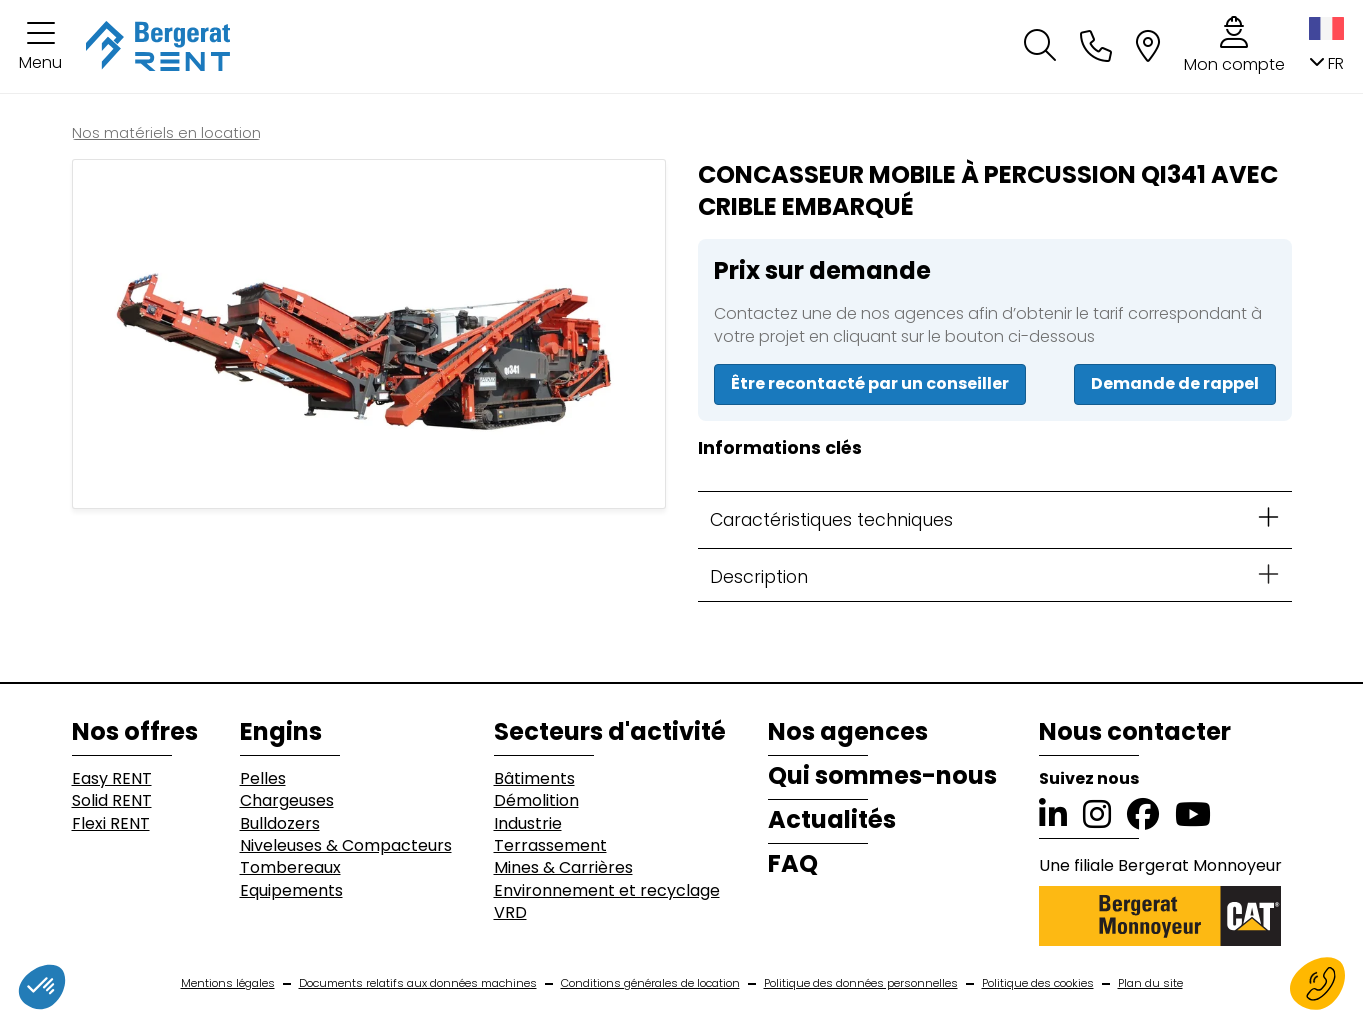  Describe the element at coordinates (848, 732) in the screenshot. I see `Nos agences` at that location.